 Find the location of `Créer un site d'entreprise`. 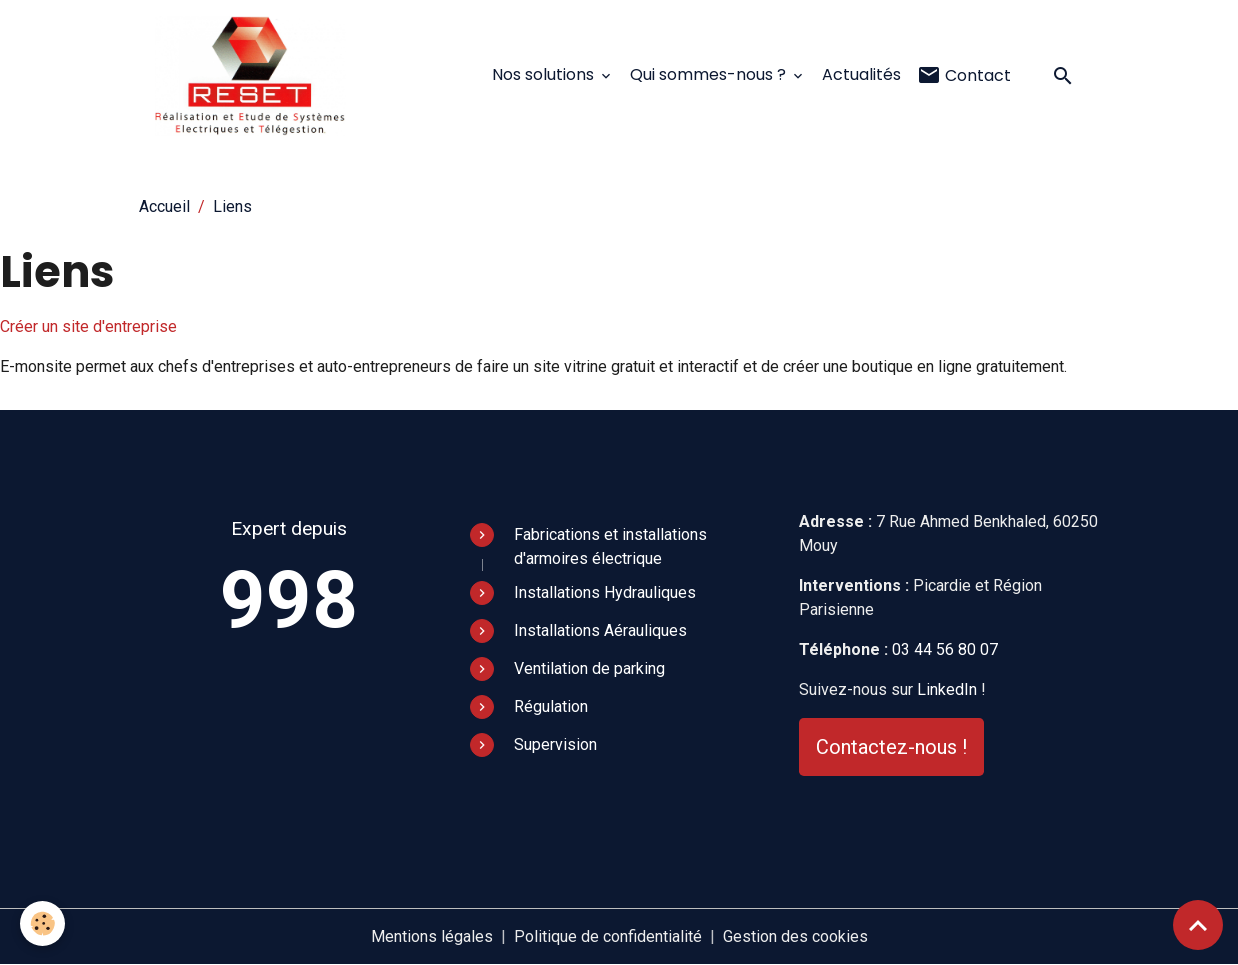

Créer un site d'entreprise is located at coordinates (88, 326).